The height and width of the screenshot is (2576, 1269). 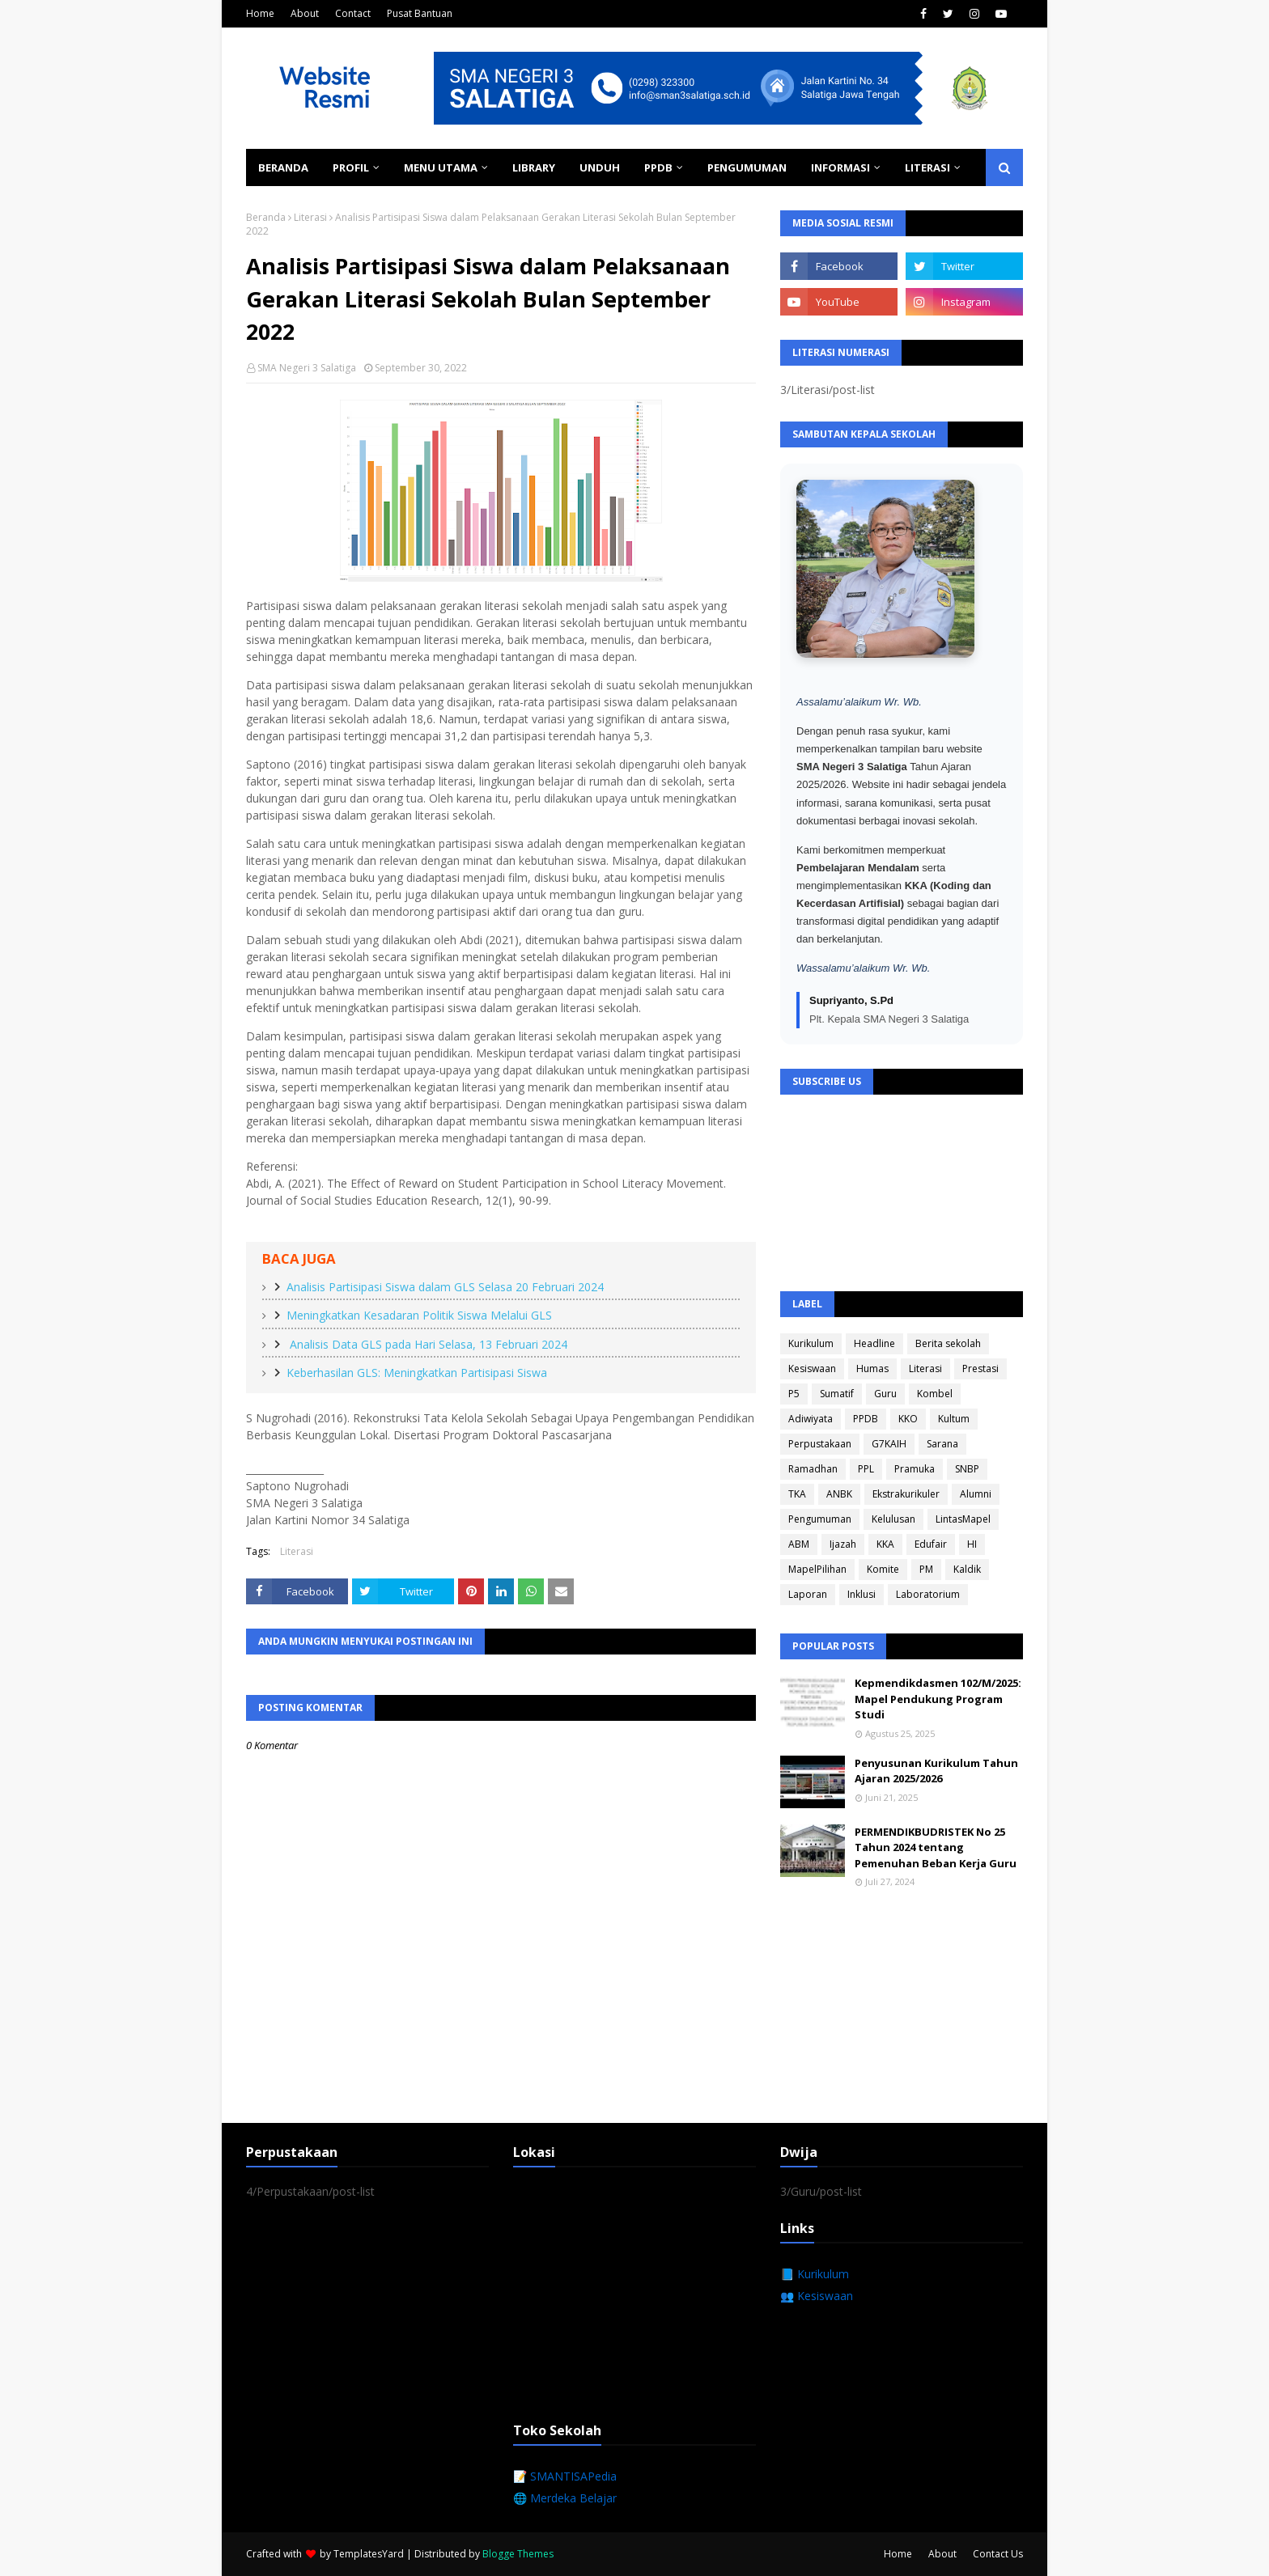 What do you see at coordinates (935, 1393) in the screenshot?
I see `Kombel` at bounding box center [935, 1393].